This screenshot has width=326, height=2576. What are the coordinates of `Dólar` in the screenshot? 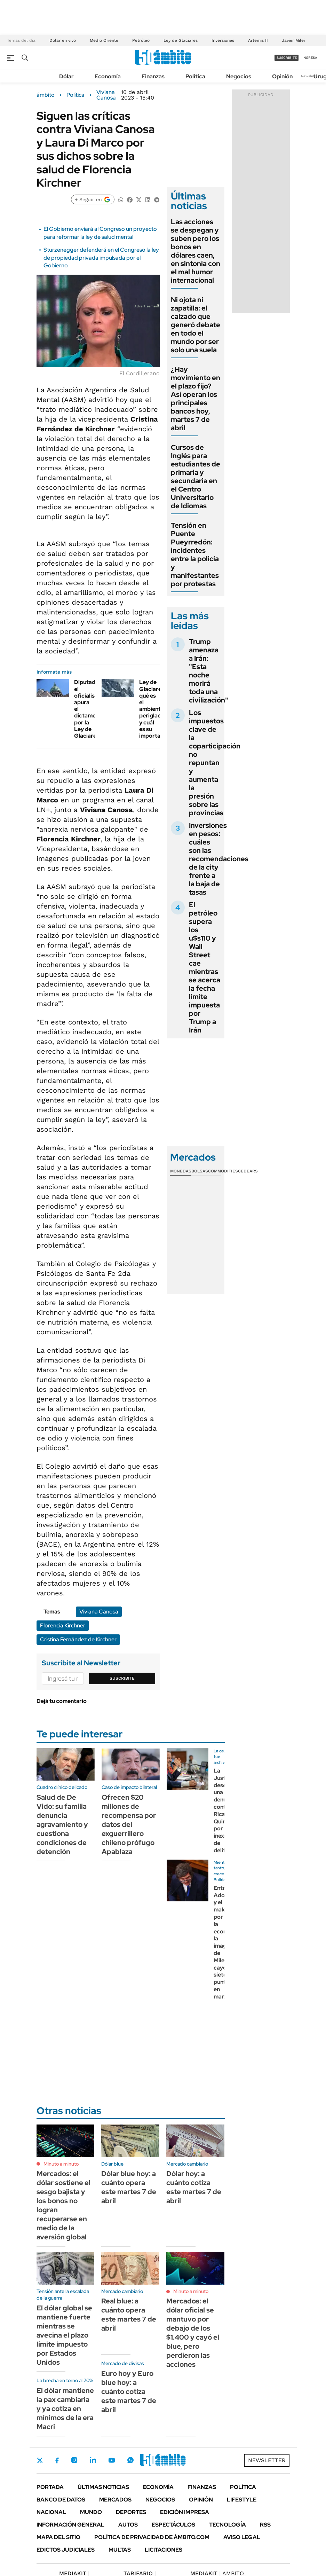 It's located at (66, 76).